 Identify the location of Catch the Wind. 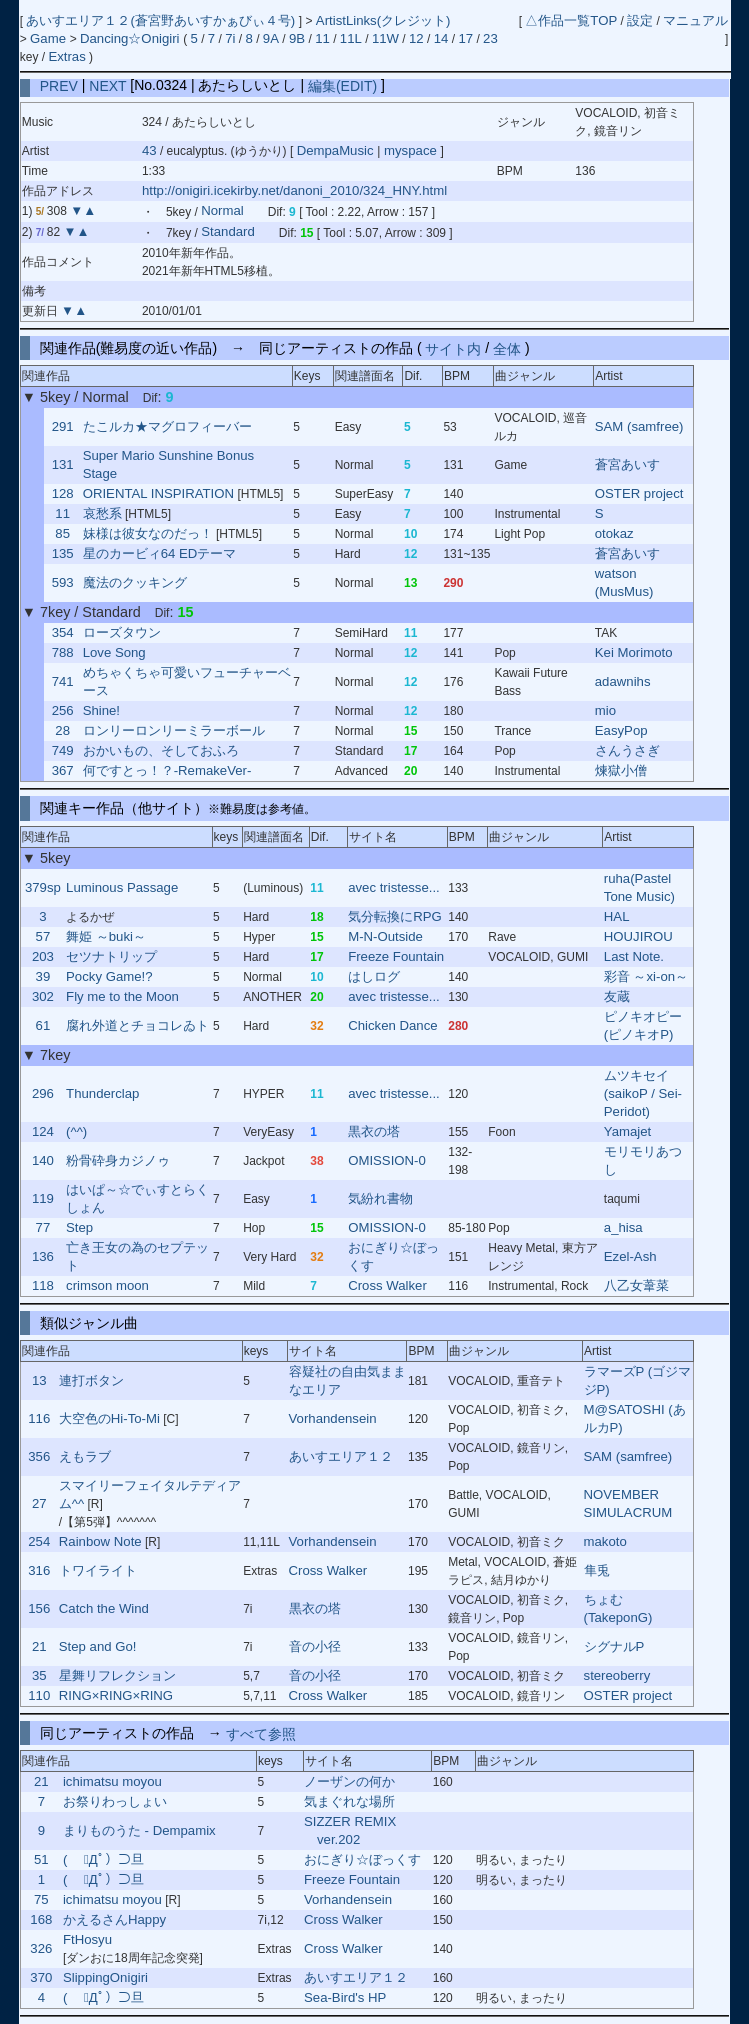
(104, 1608).